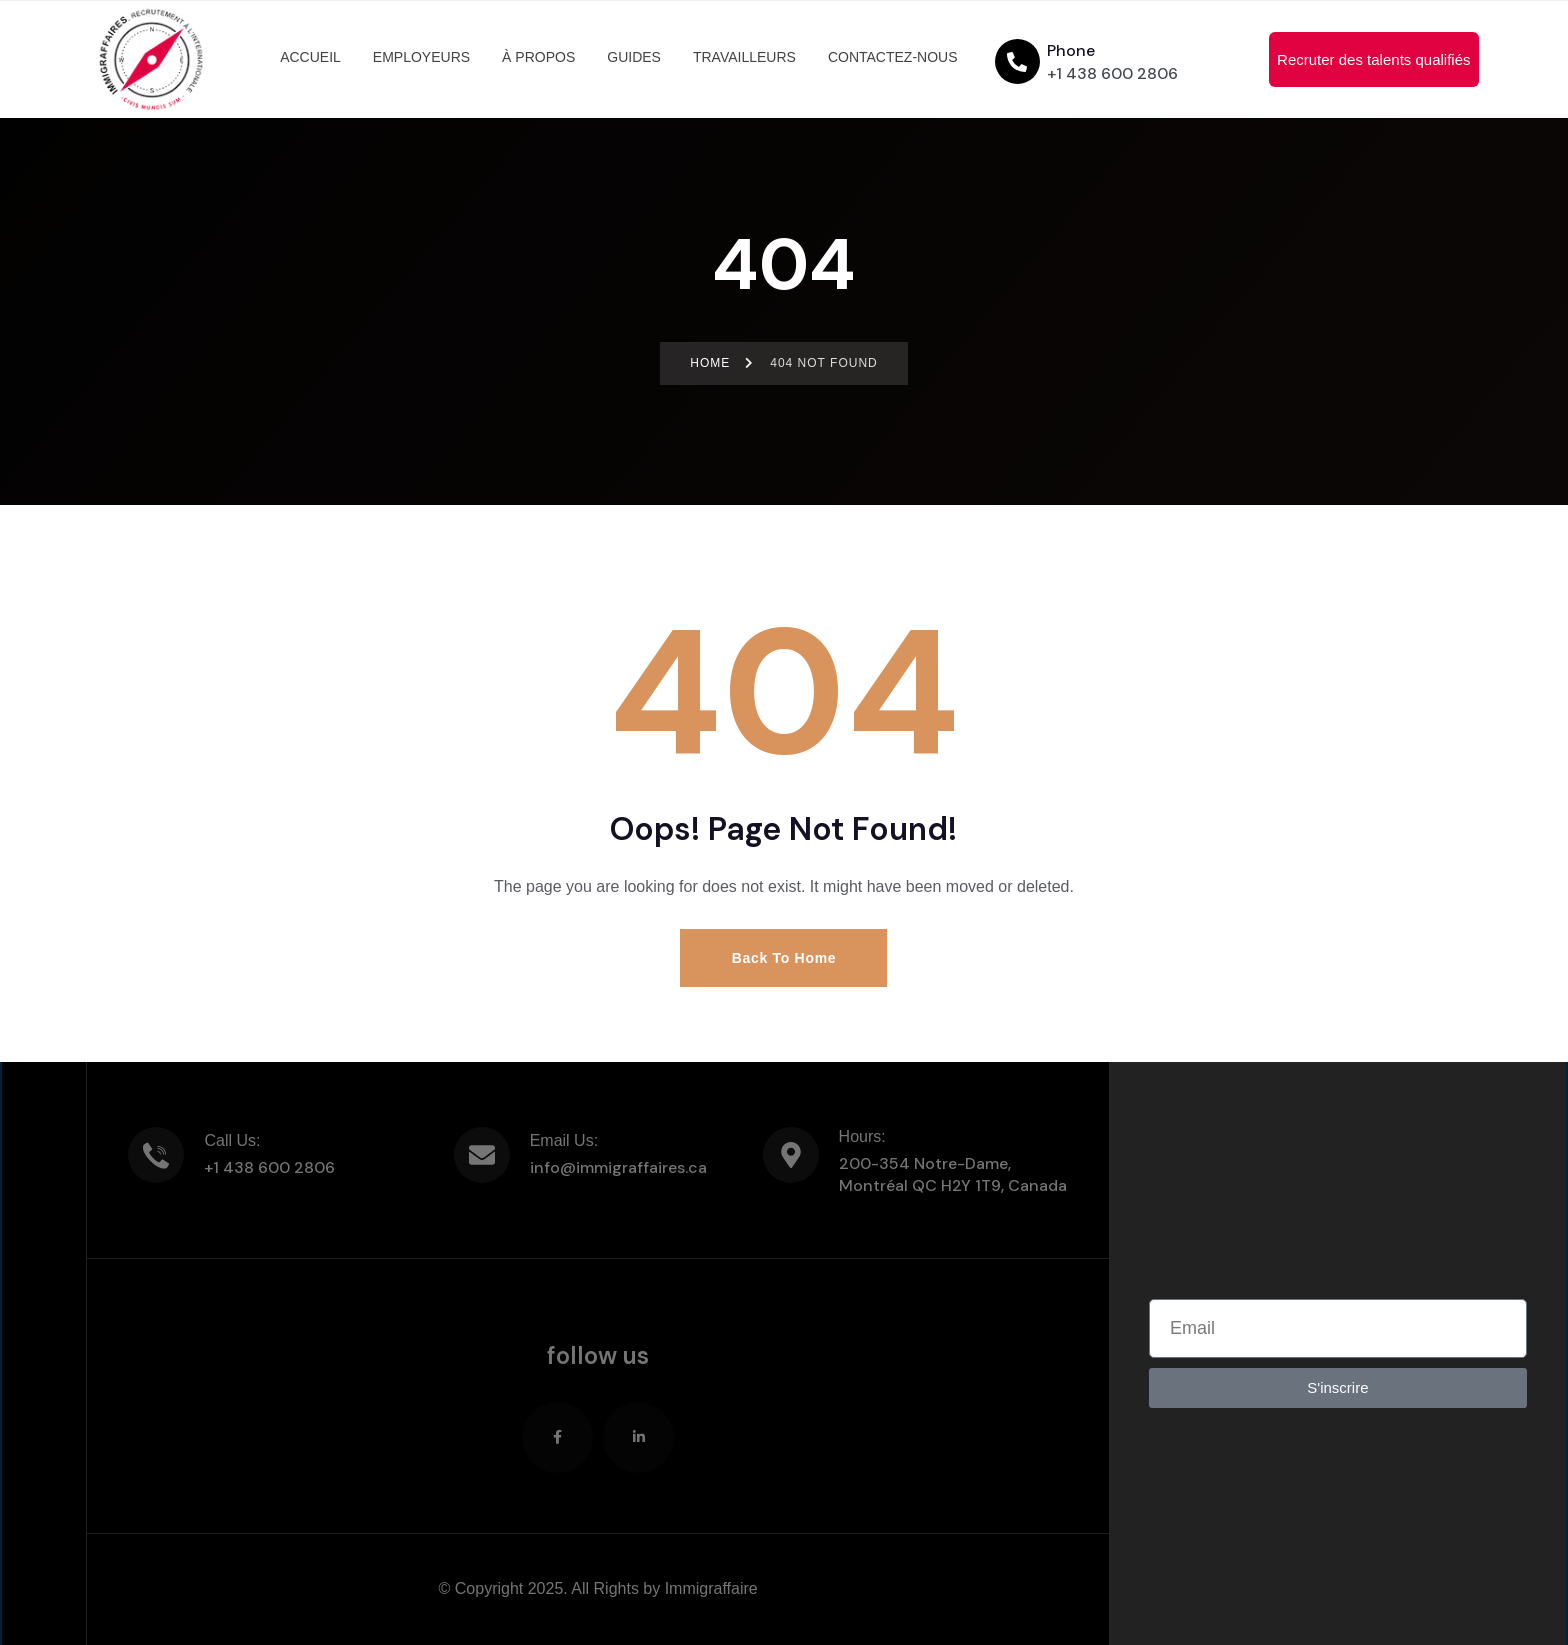  Describe the element at coordinates (557, 1437) in the screenshot. I see `[Social Link]` at that location.